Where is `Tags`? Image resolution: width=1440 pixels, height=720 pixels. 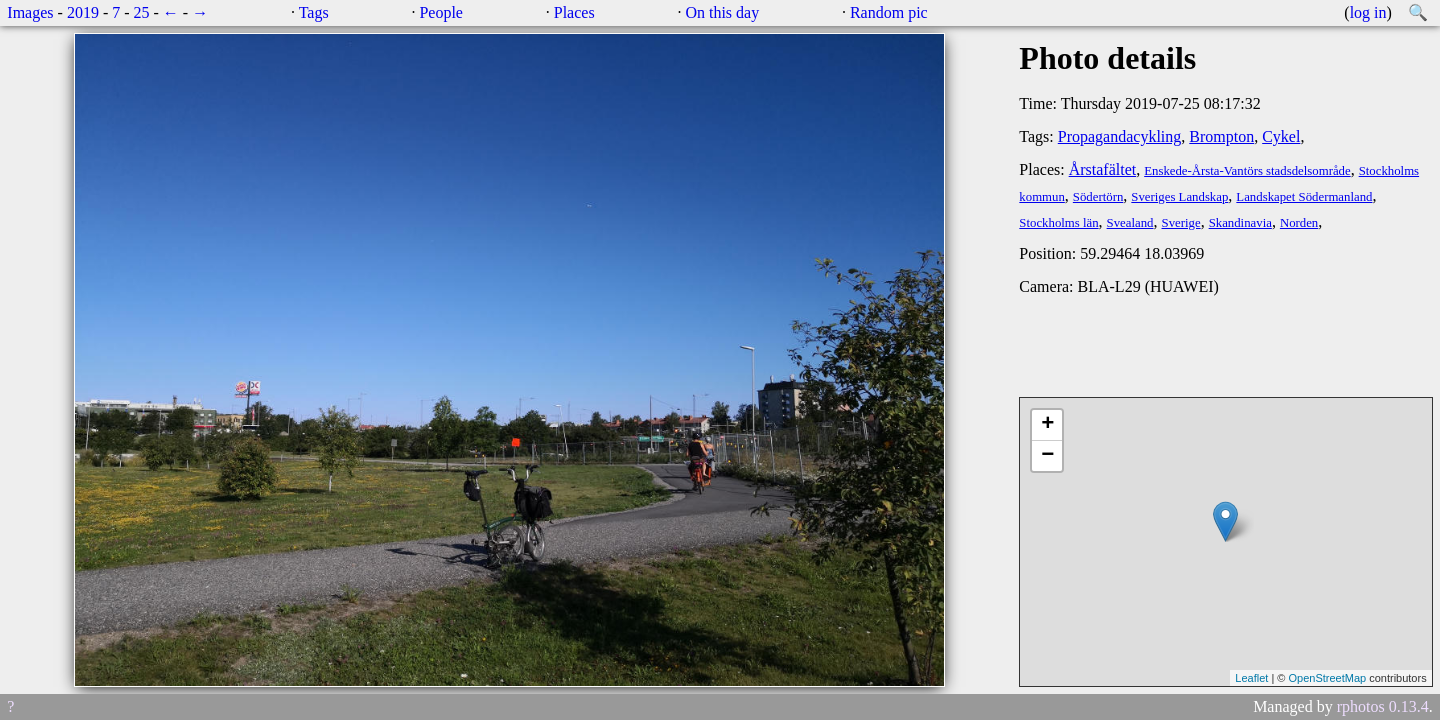 Tags is located at coordinates (314, 12).